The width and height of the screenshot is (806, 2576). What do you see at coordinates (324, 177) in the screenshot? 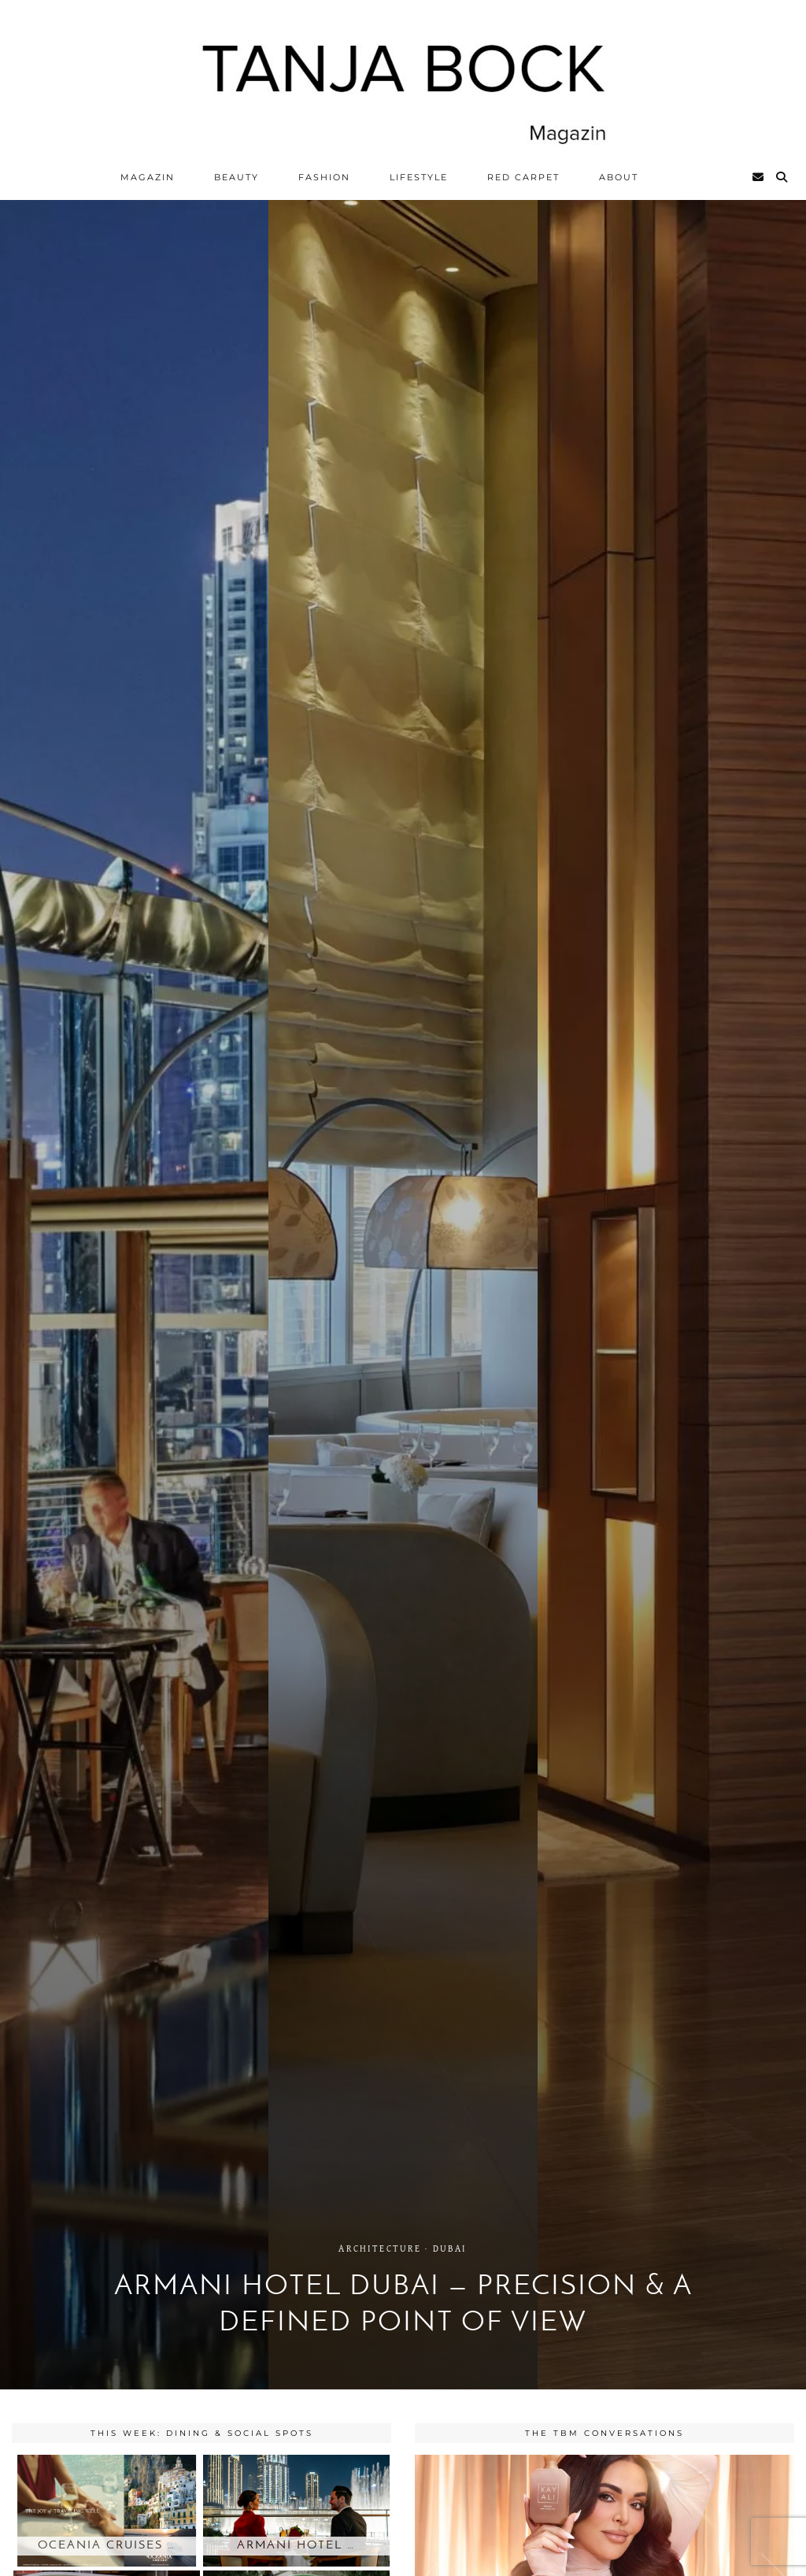
I see `Fashion` at bounding box center [324, 177].